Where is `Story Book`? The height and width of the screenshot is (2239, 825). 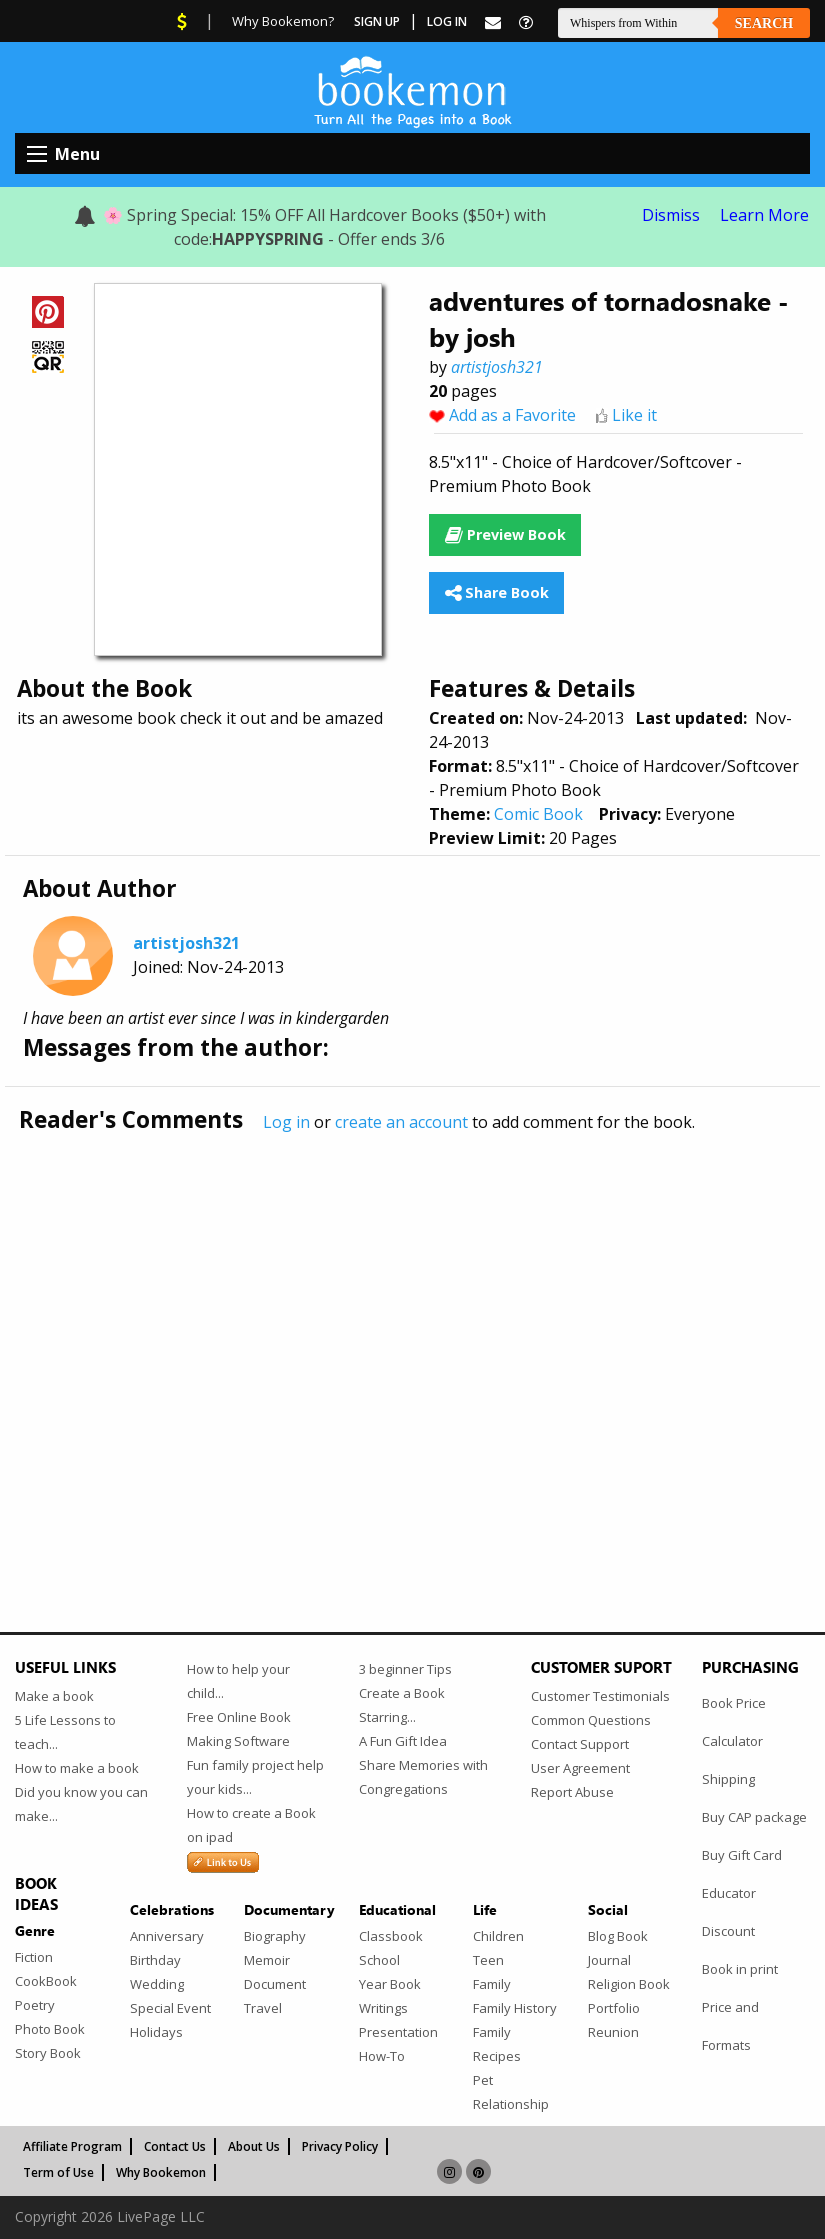 Story Book is located at coordinates (48, 2053).